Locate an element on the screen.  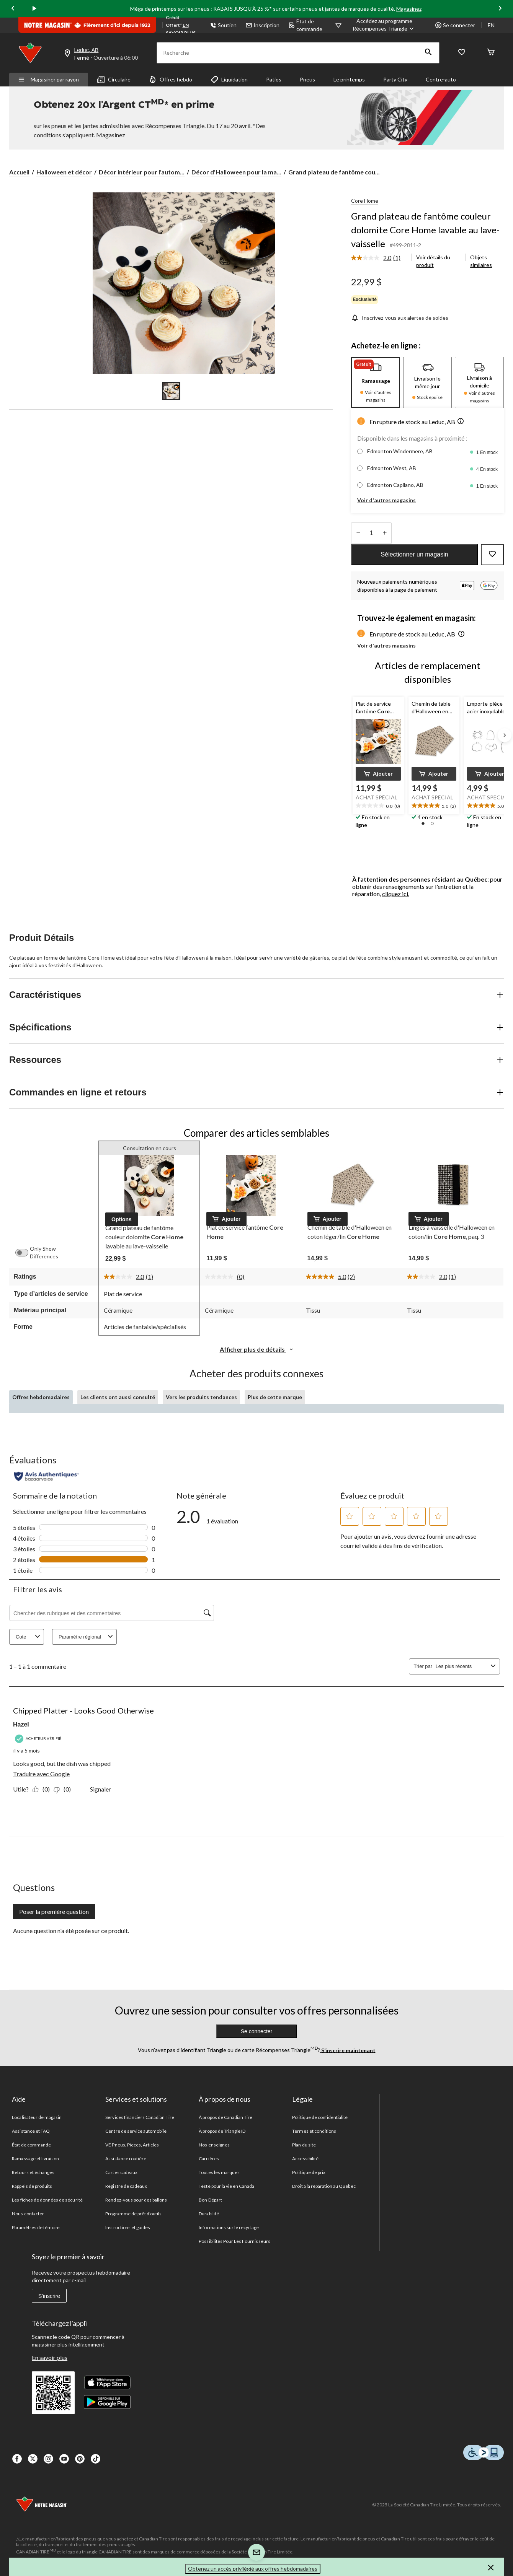
Programme de prêt d'outils is located at coordinates (133, 2213).